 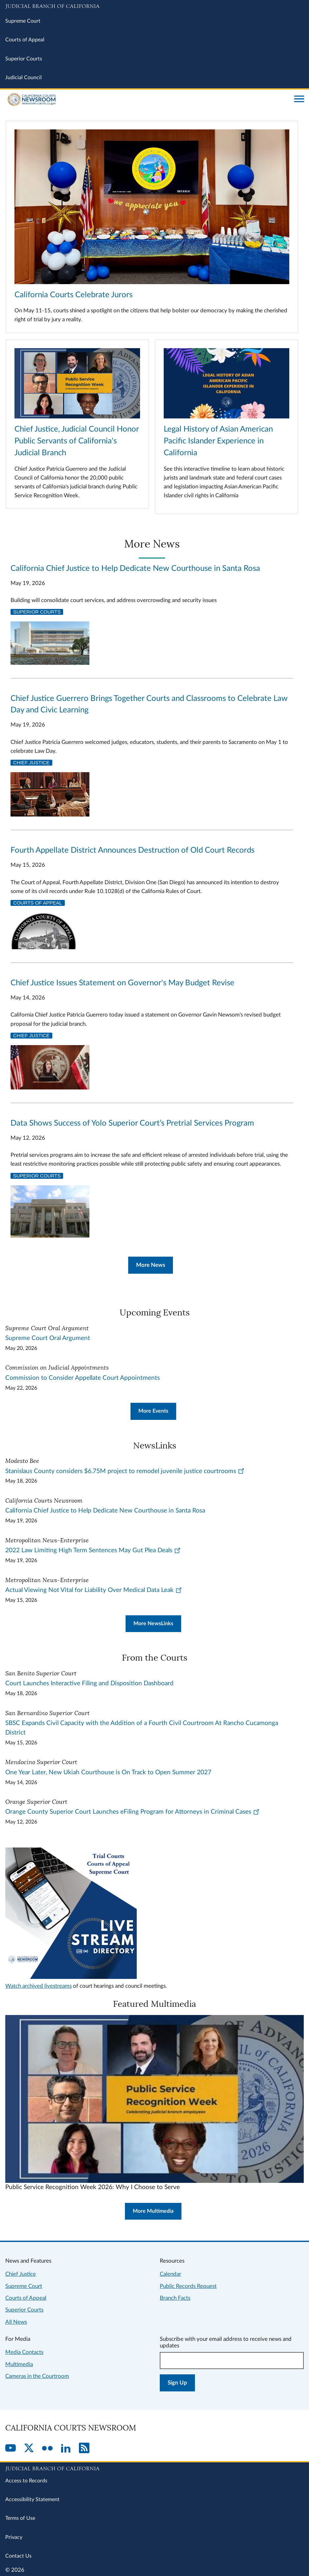 What do you see at coordinates (122, 983) in the screenshot?
I see `Chief Justice Issues Statement on Governor's May Budget Revise` at bounding box center [122, 983].